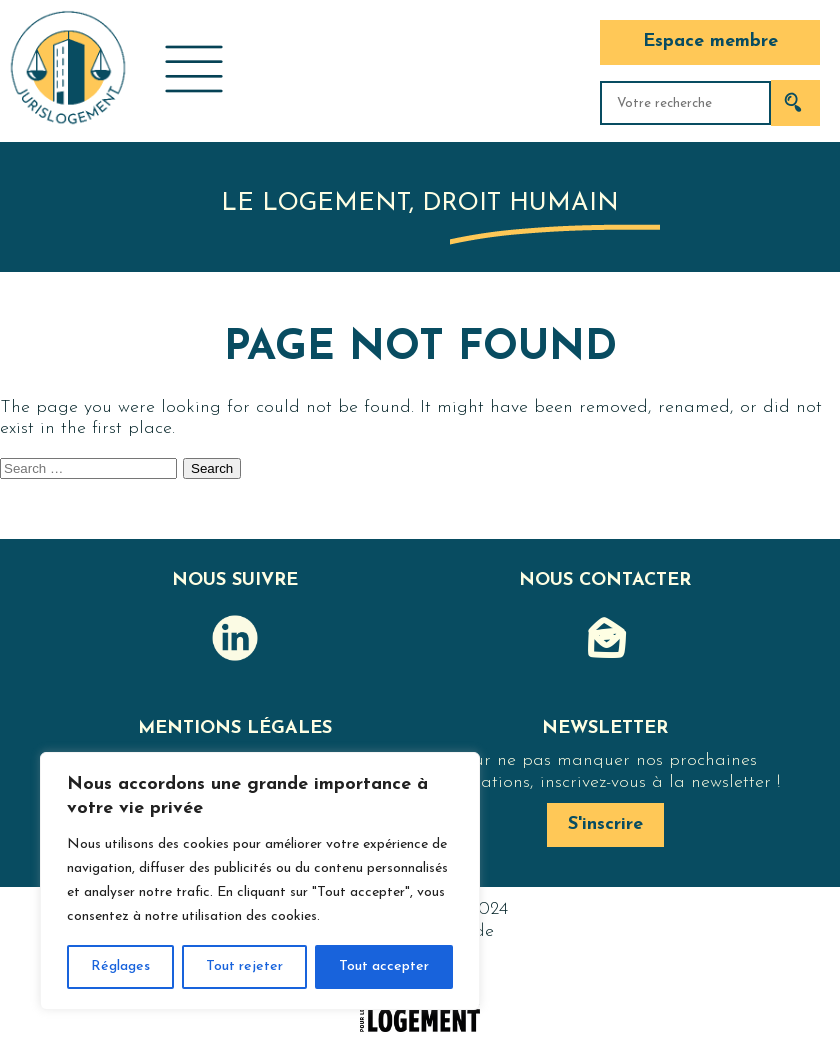 The image size is (840, 1050). What do you see at coordinates (384, 966) in the screenshot?
I see `Tout accepter` at bounding box center [384, 966].